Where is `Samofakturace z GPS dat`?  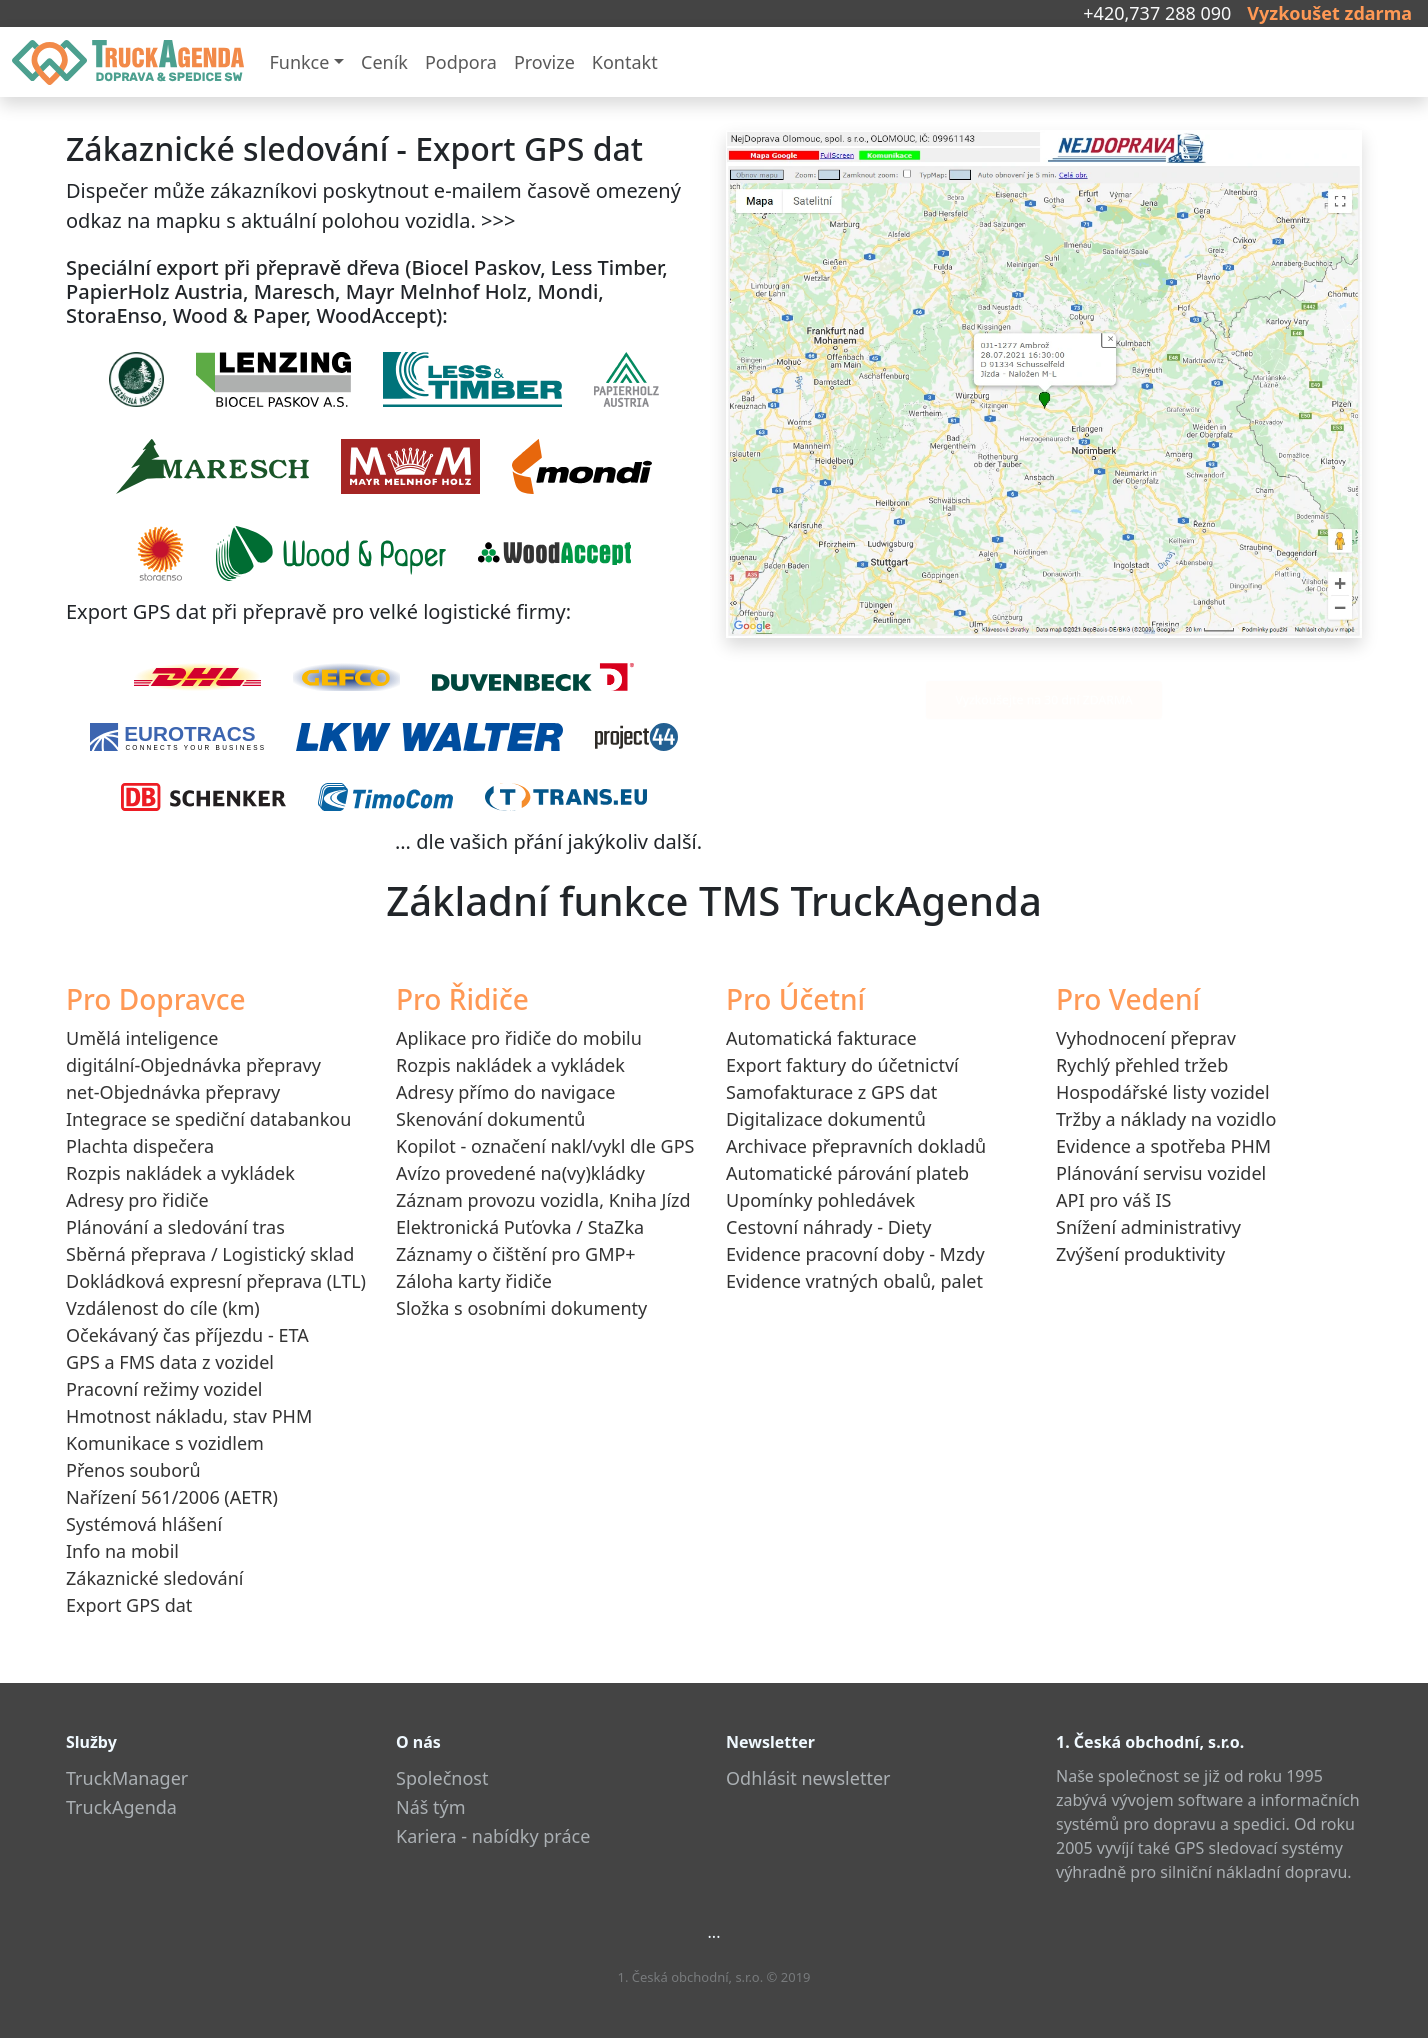
Samofakturace z GPS dat is located at coordinates (831, 1092).